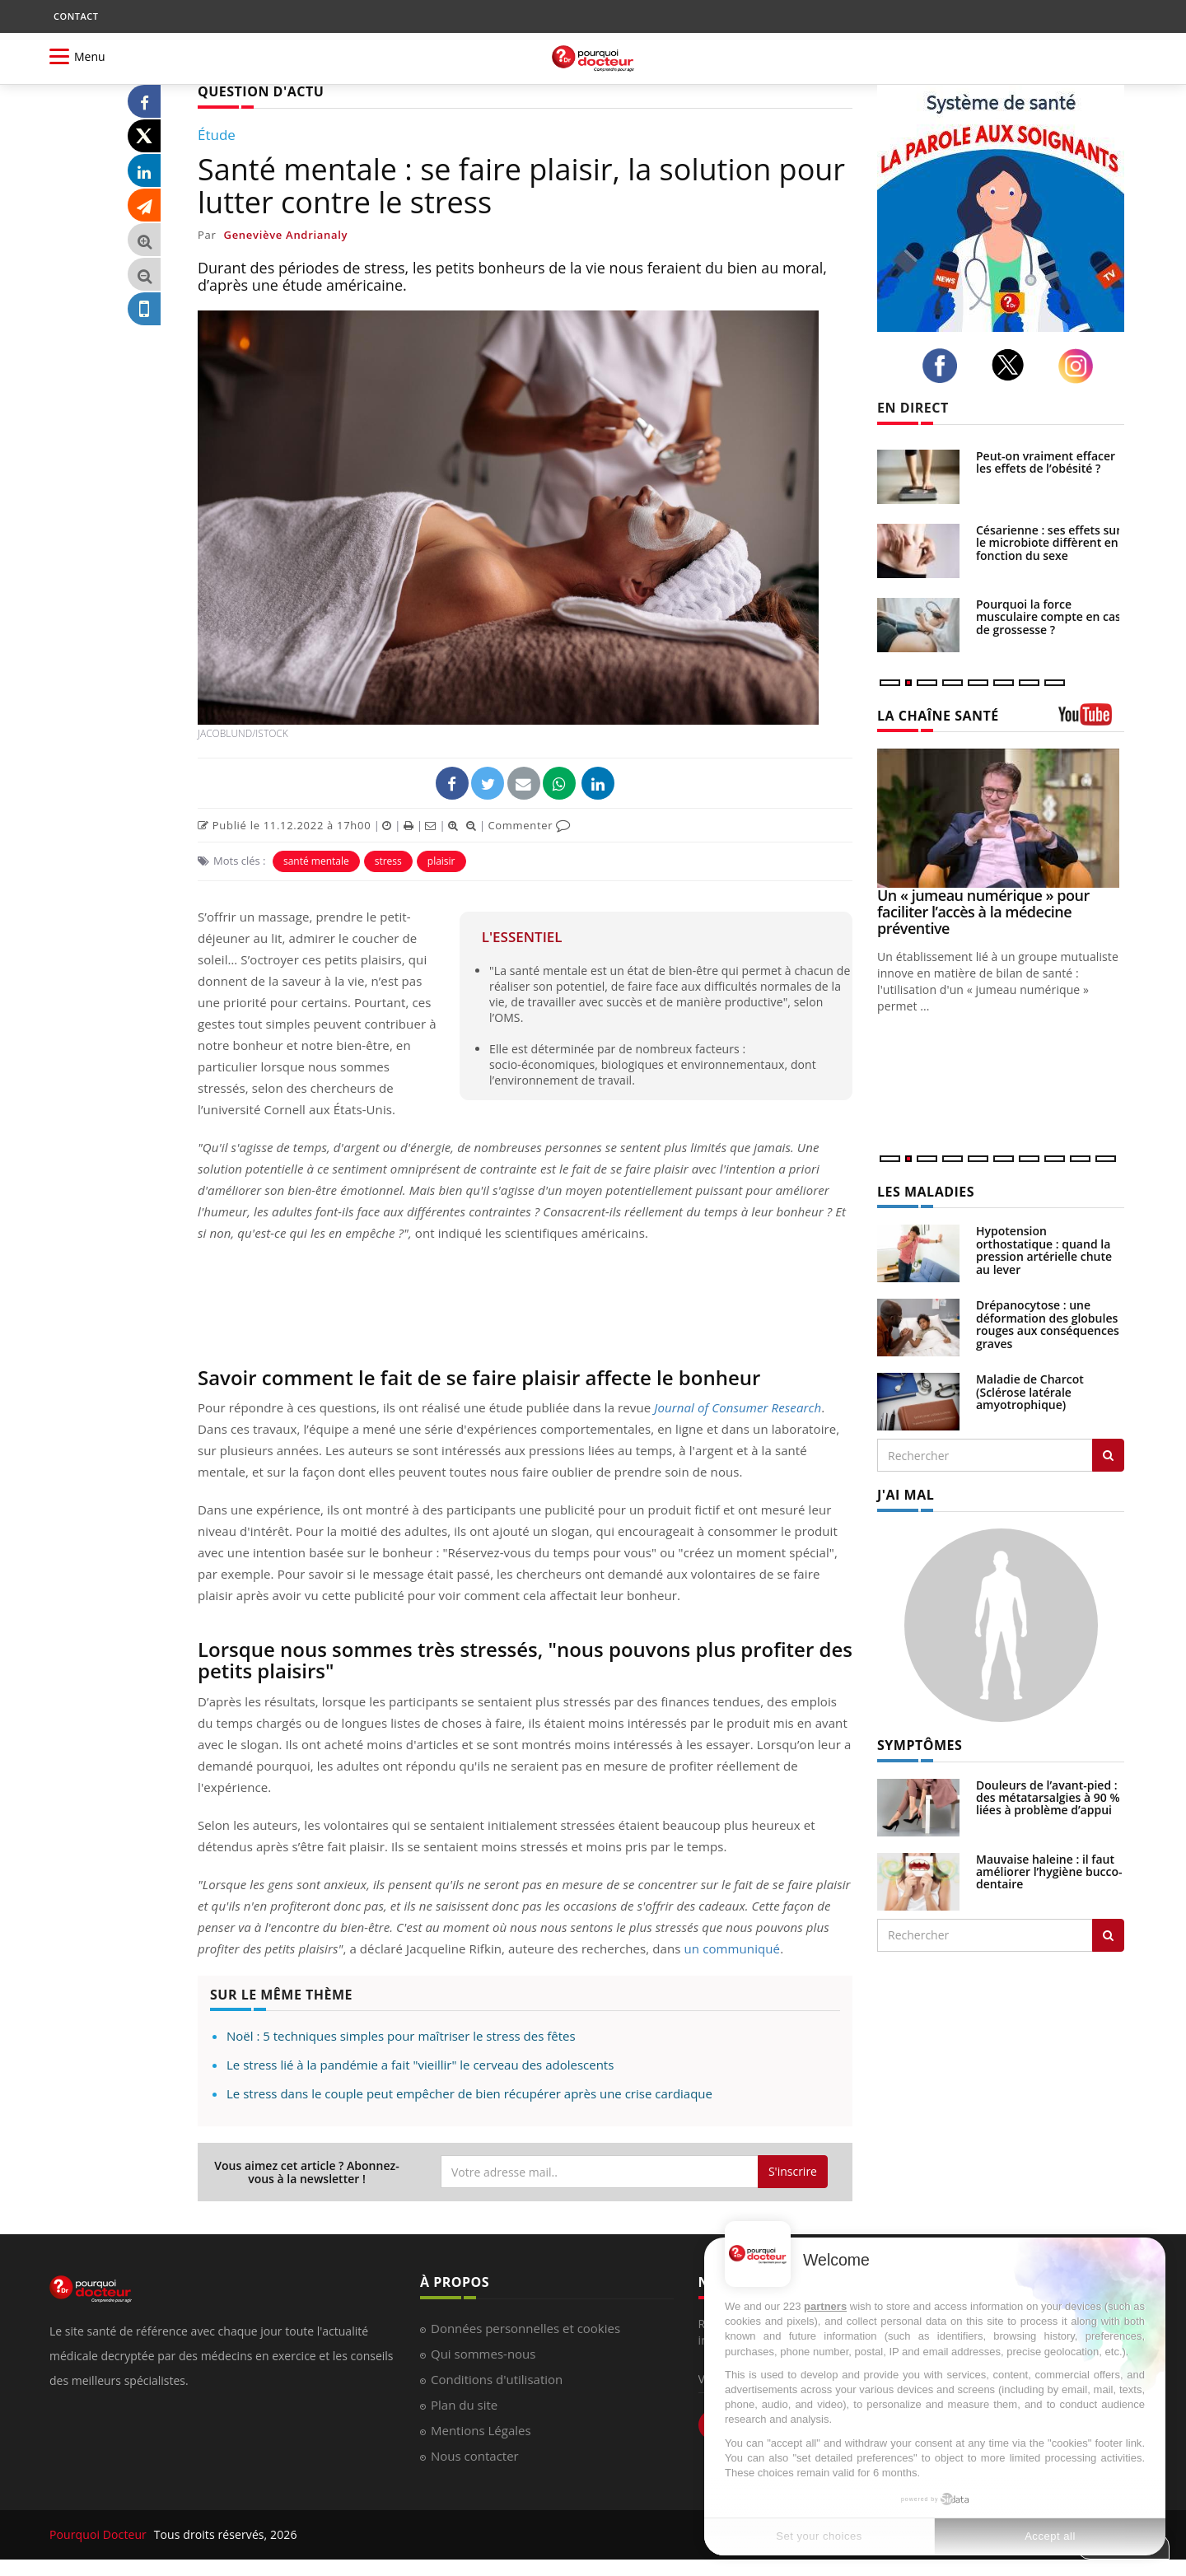 The height and width of the screenshot is (2576, 1186). Describe the element at coordinates (529, 825) in the screenshot. I see `Commenter` at that location.